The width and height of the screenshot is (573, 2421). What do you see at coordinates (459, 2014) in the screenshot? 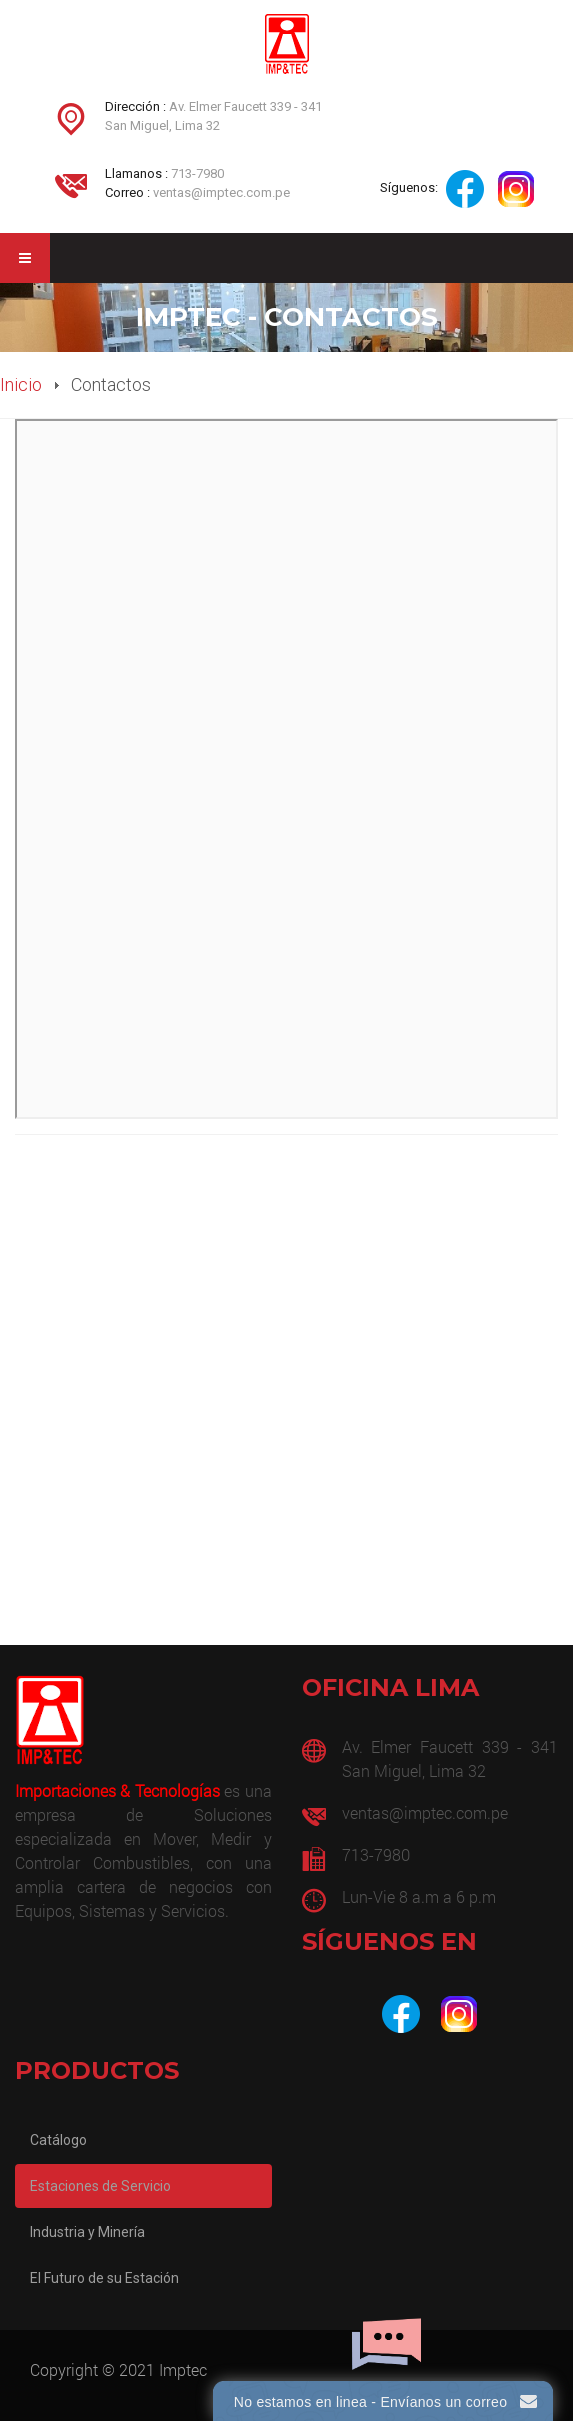
I see `[Instagram]` at bounding box center [459, 2014].